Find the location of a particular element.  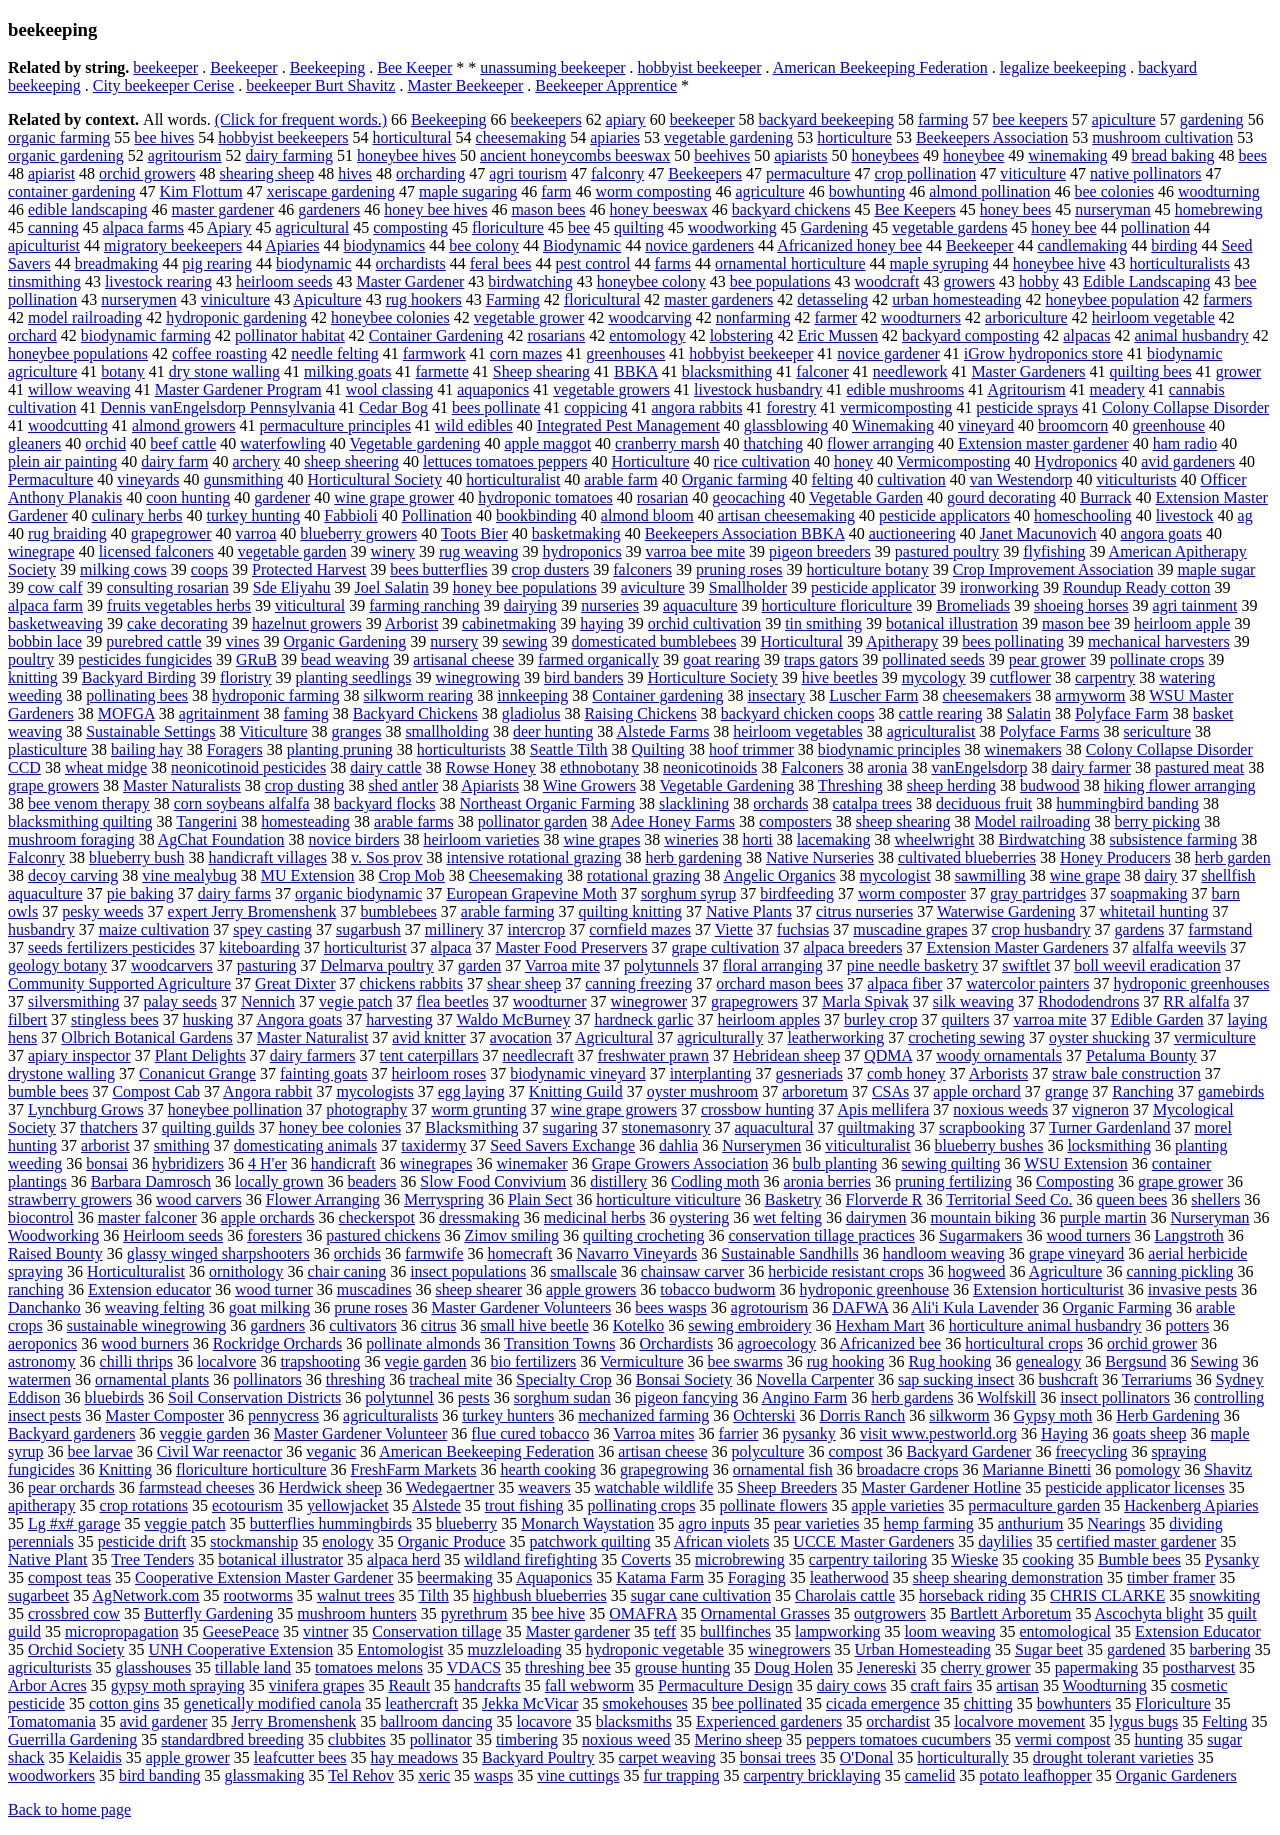

agriculturalist is located at coordinates (931, 731).